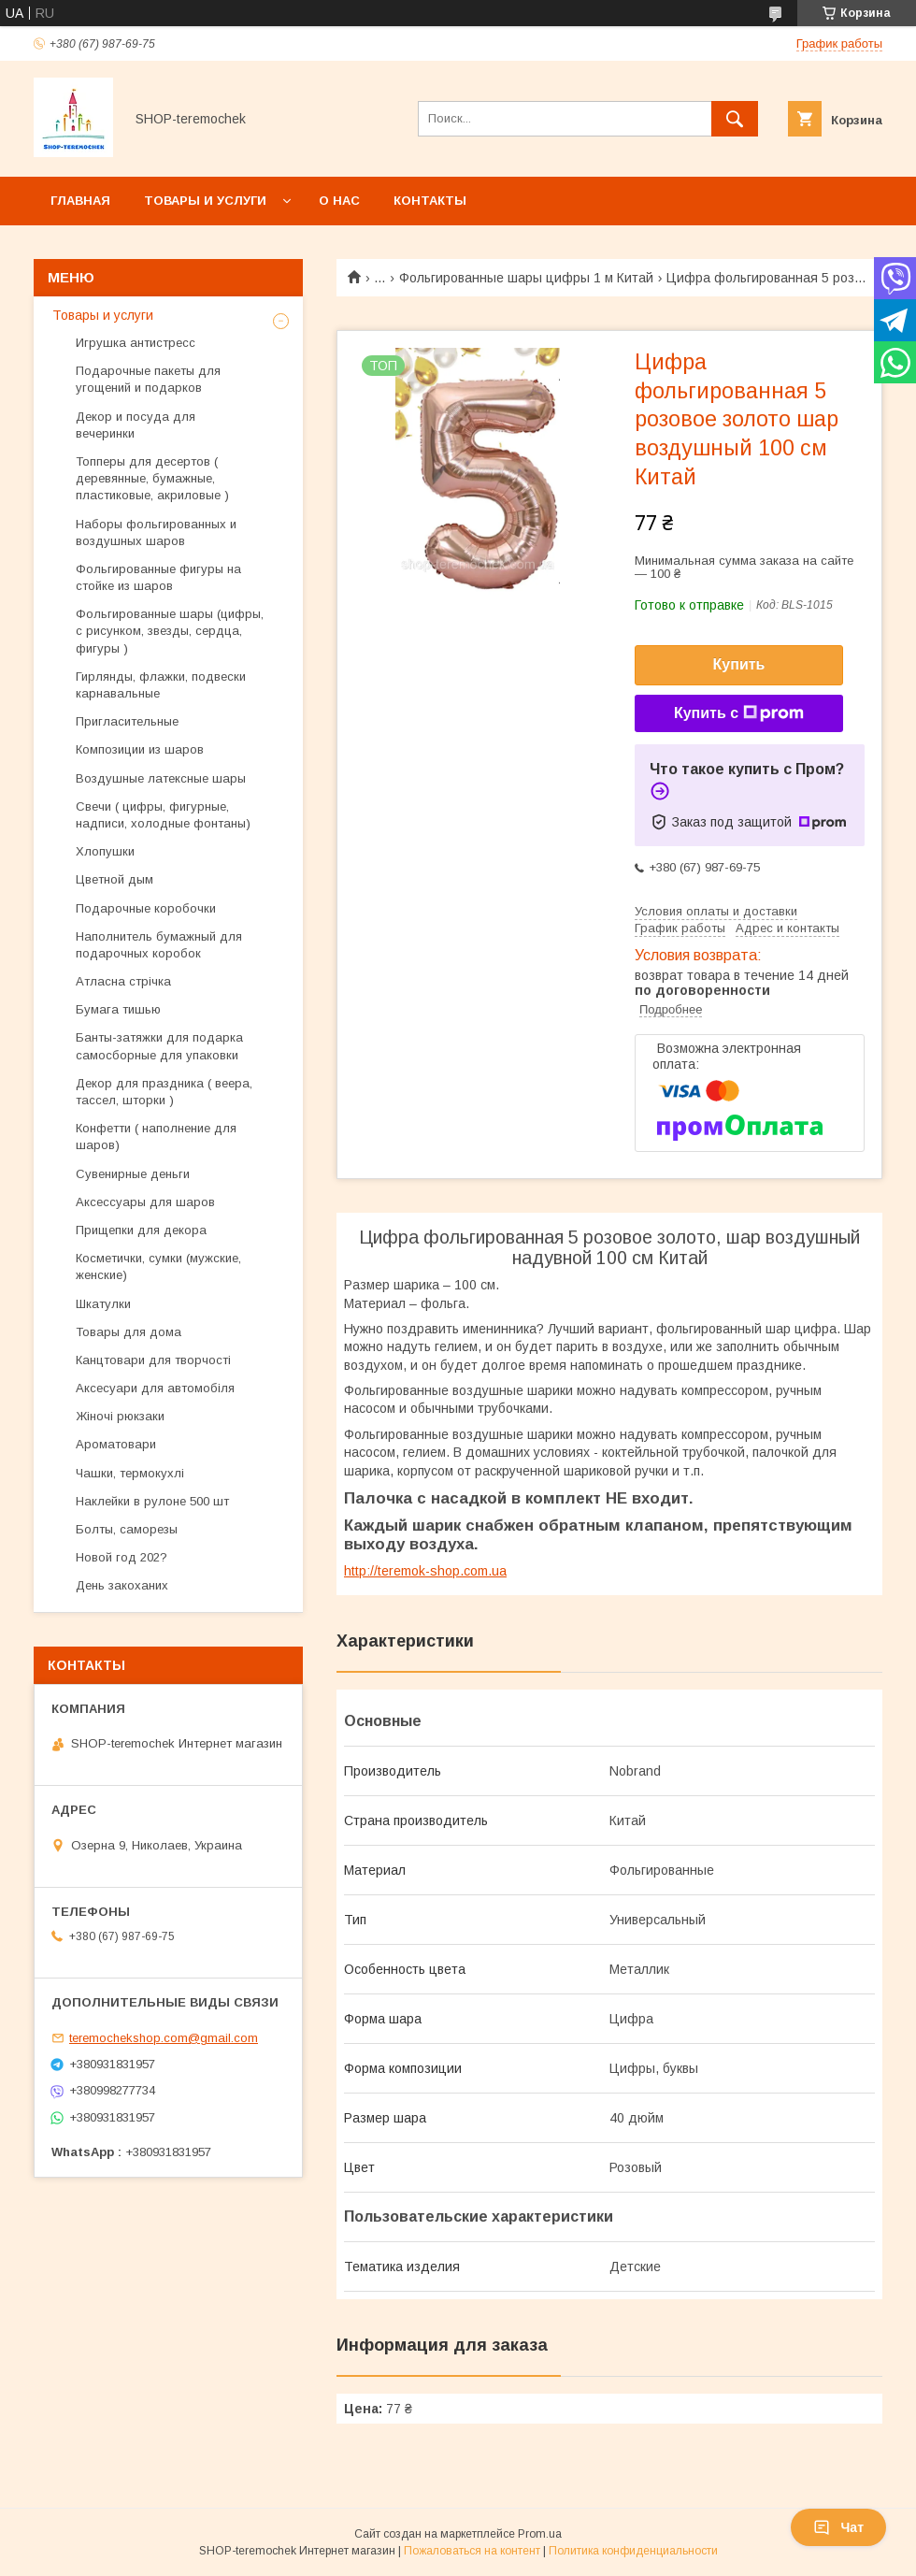 Image resolution: width=916 pixels, height=2576 pixels. I want to click on Политика конфиденциальности, so click(633, 2550).